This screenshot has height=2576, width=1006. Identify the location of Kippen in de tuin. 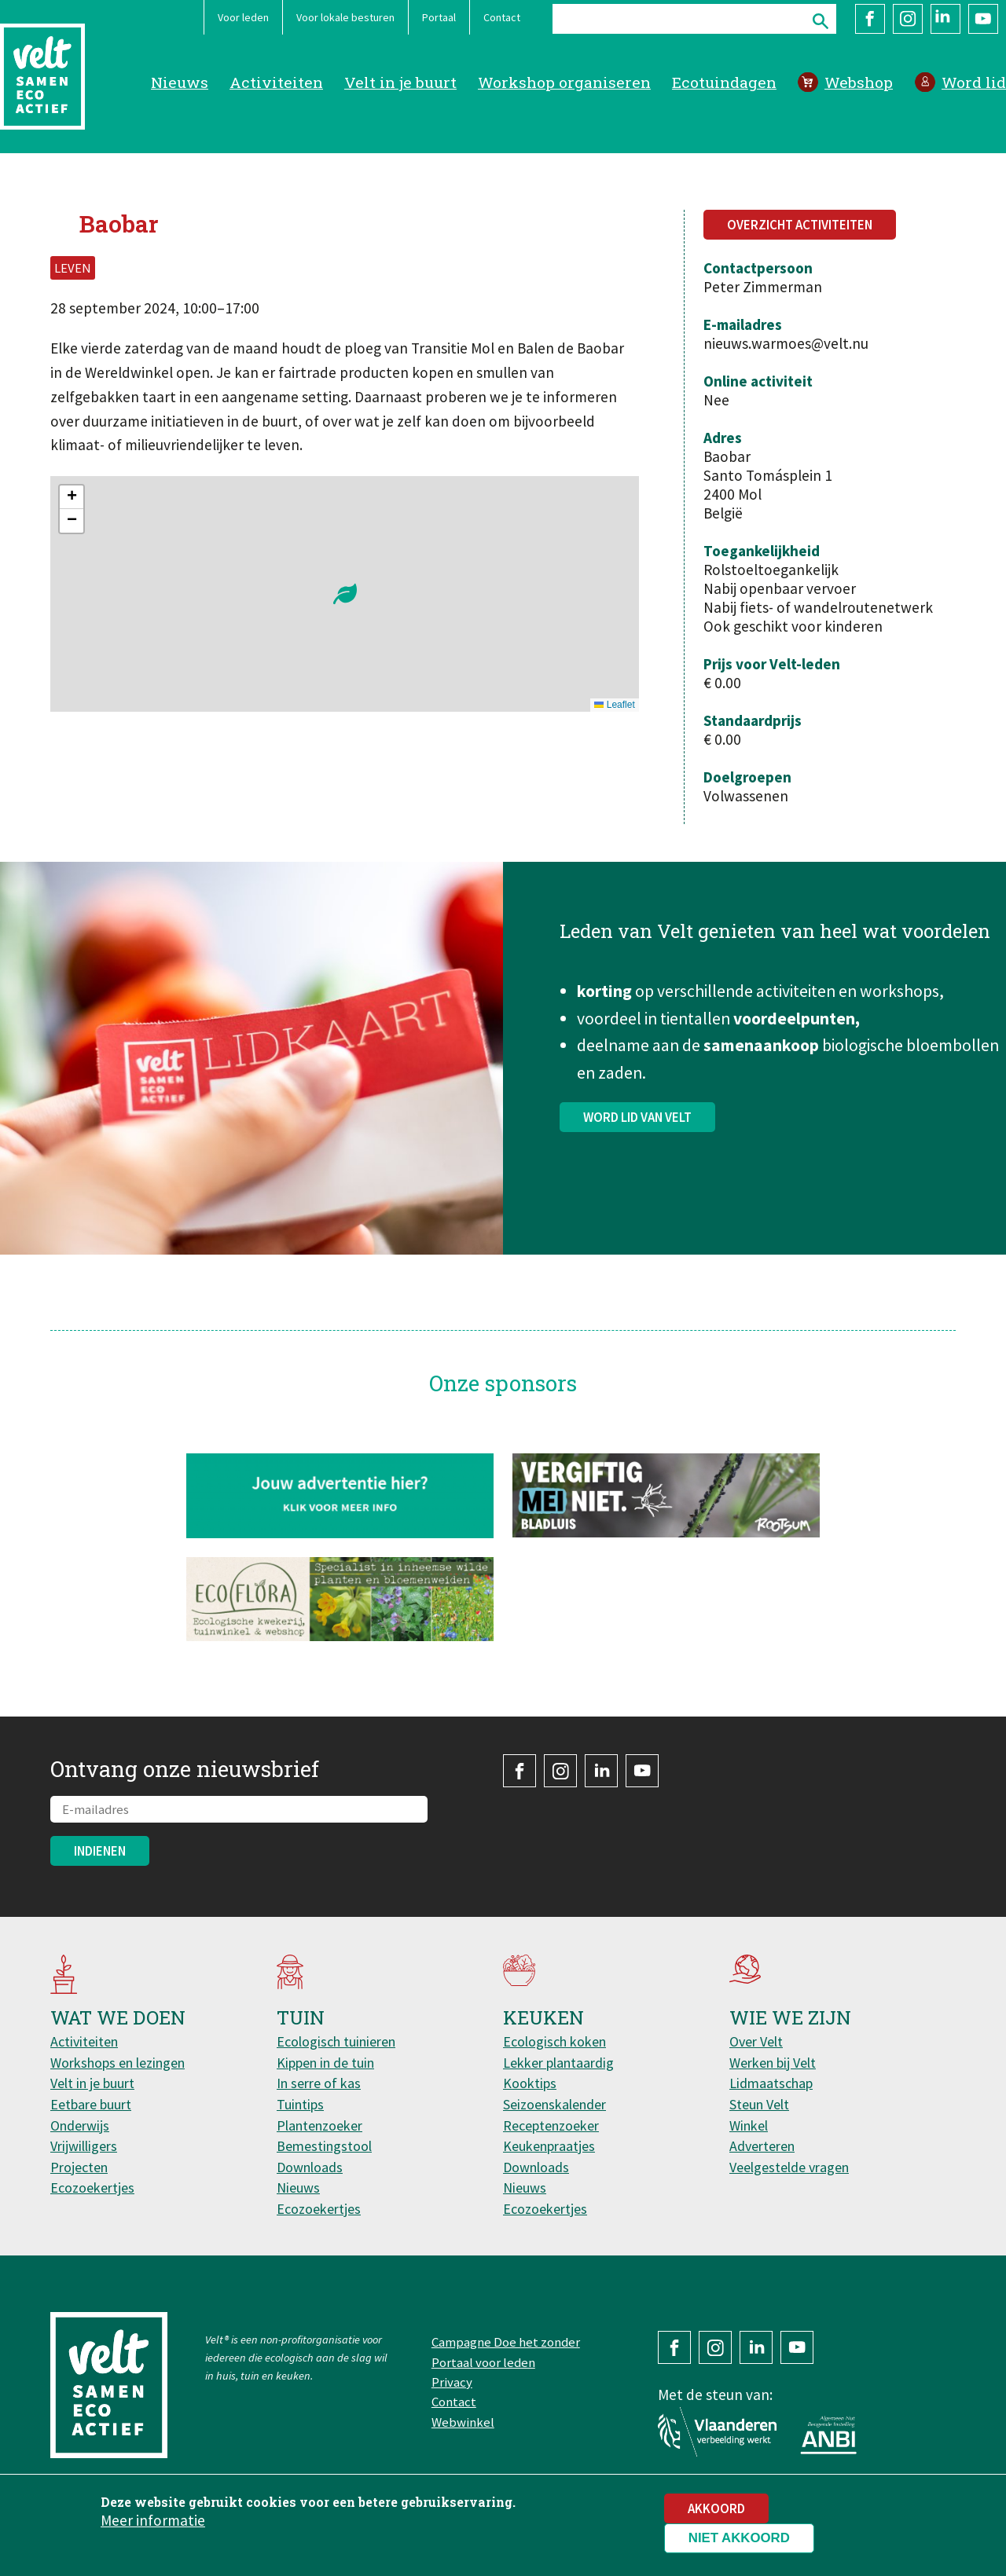
(325, 2063).